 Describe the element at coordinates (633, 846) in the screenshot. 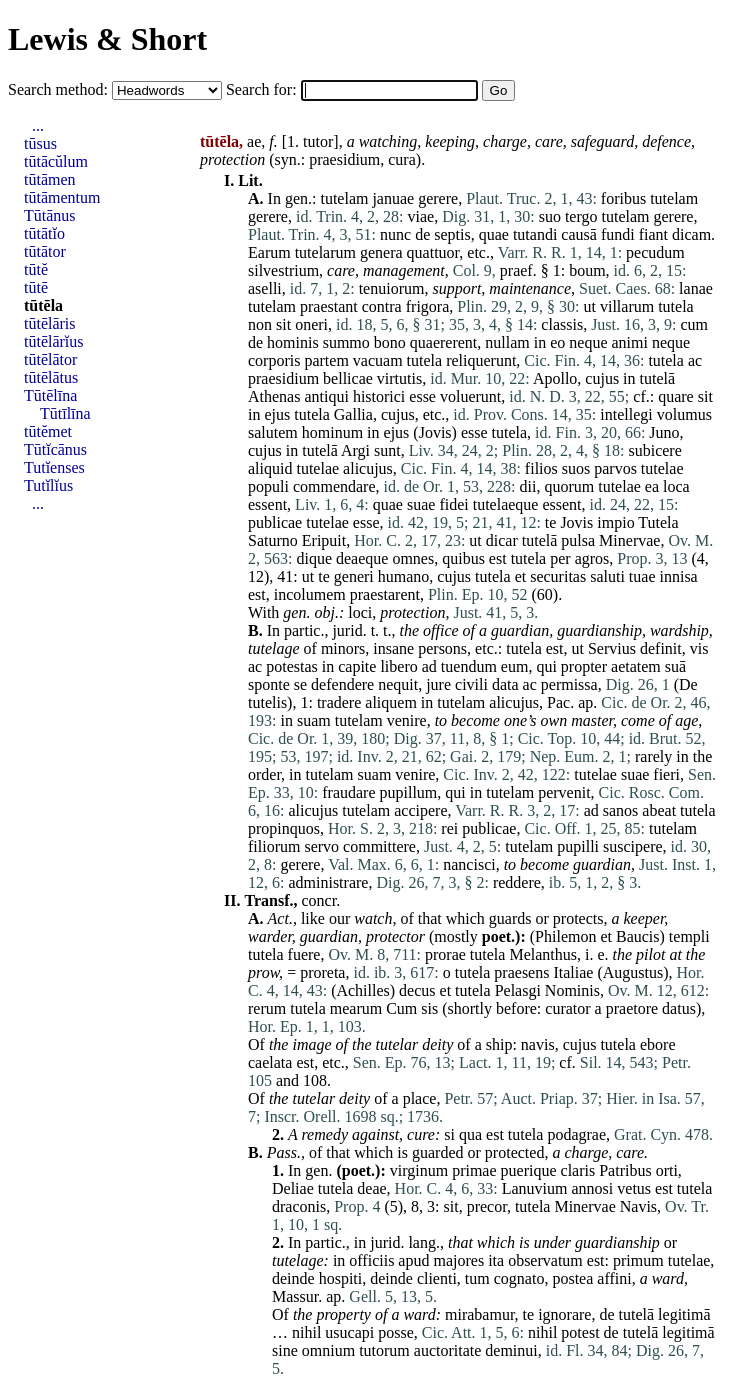

I see `suscipere` at that location.